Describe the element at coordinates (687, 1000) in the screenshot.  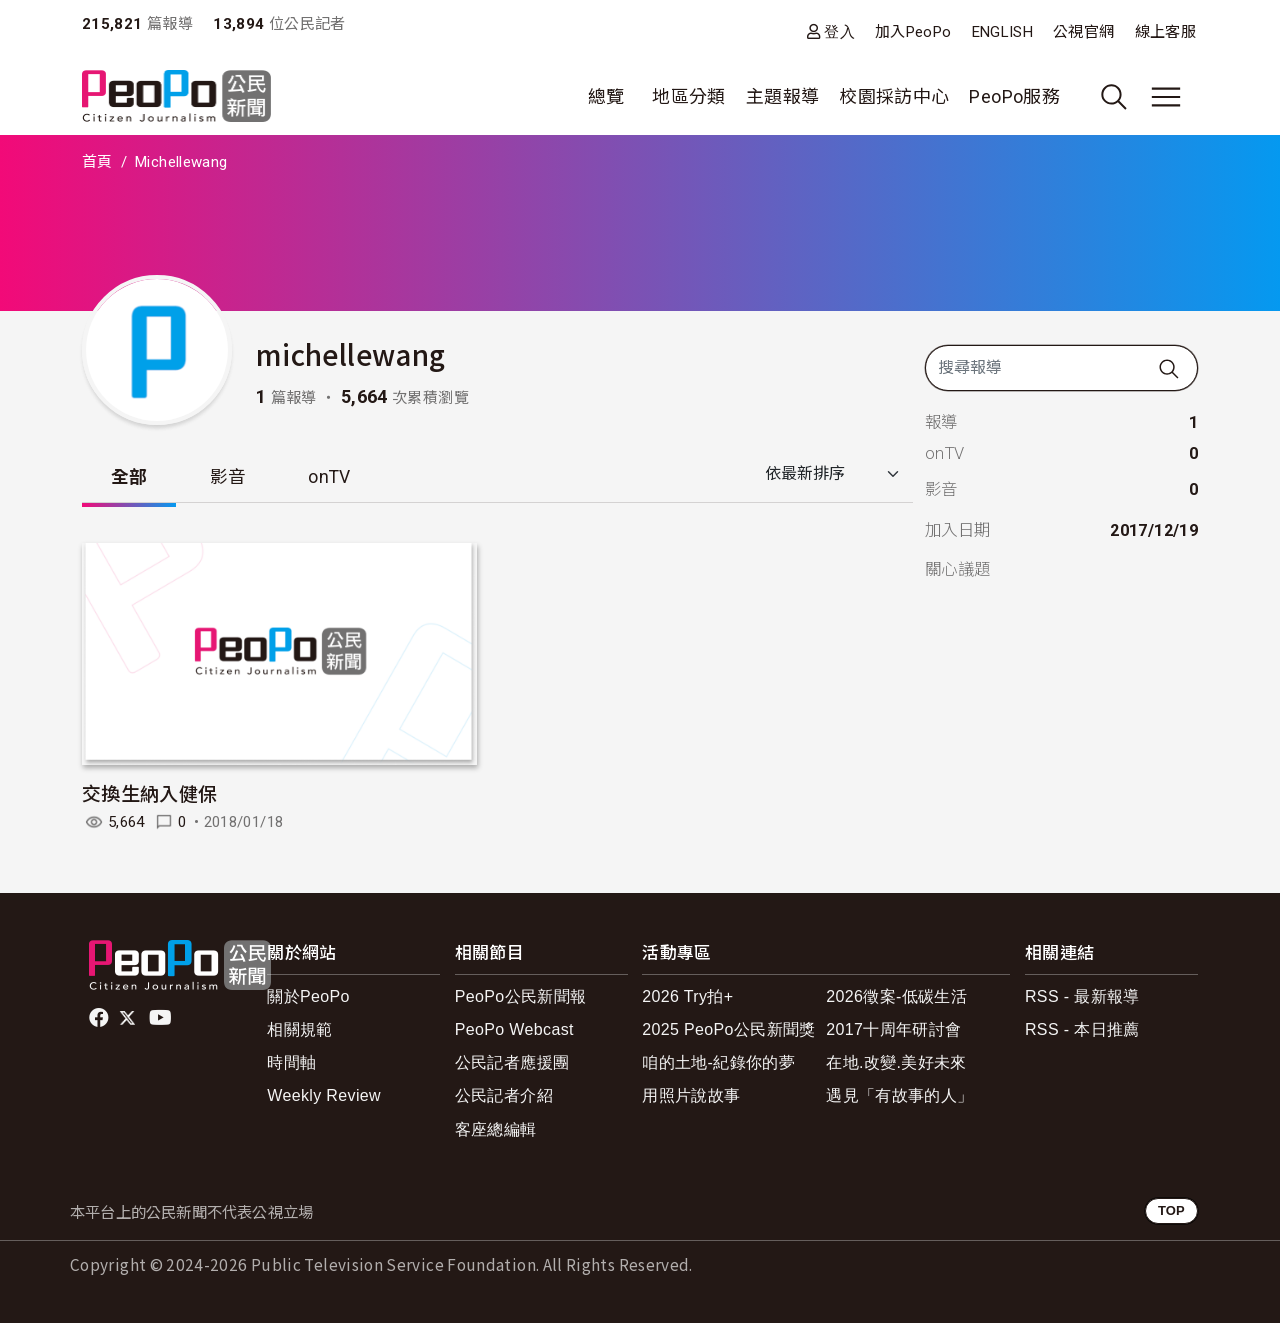
I see `2026 Try拍+` at that location.